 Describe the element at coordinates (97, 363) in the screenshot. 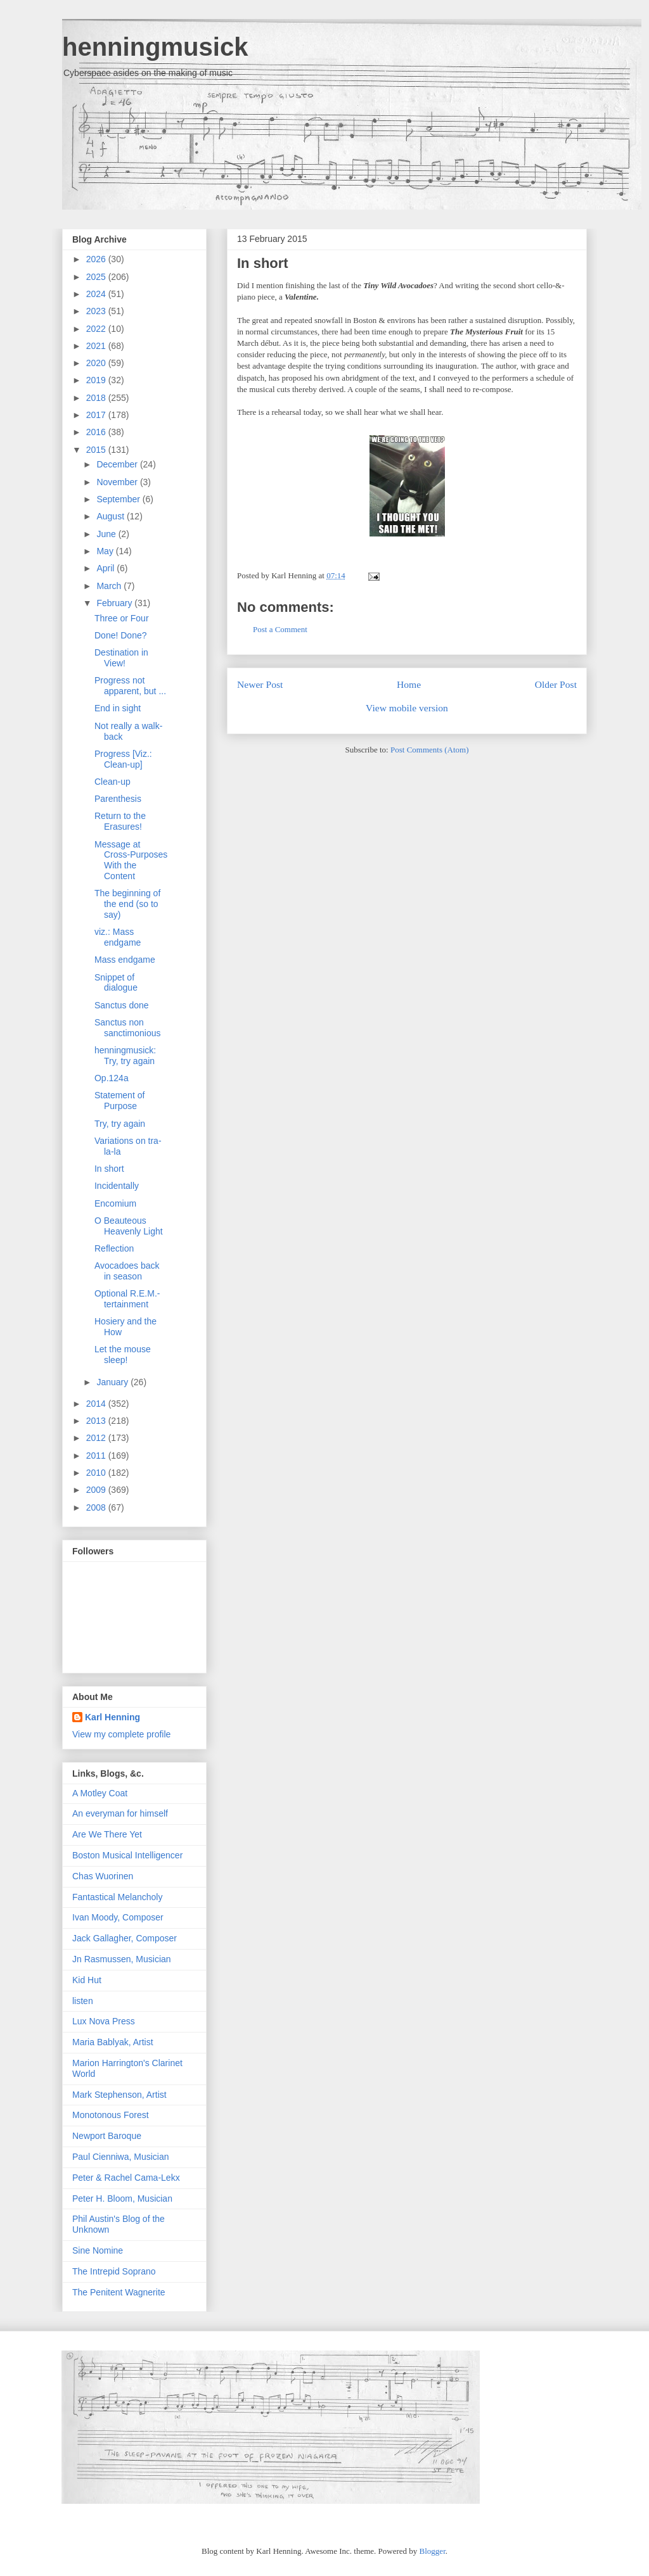

I see `2020` at that location.